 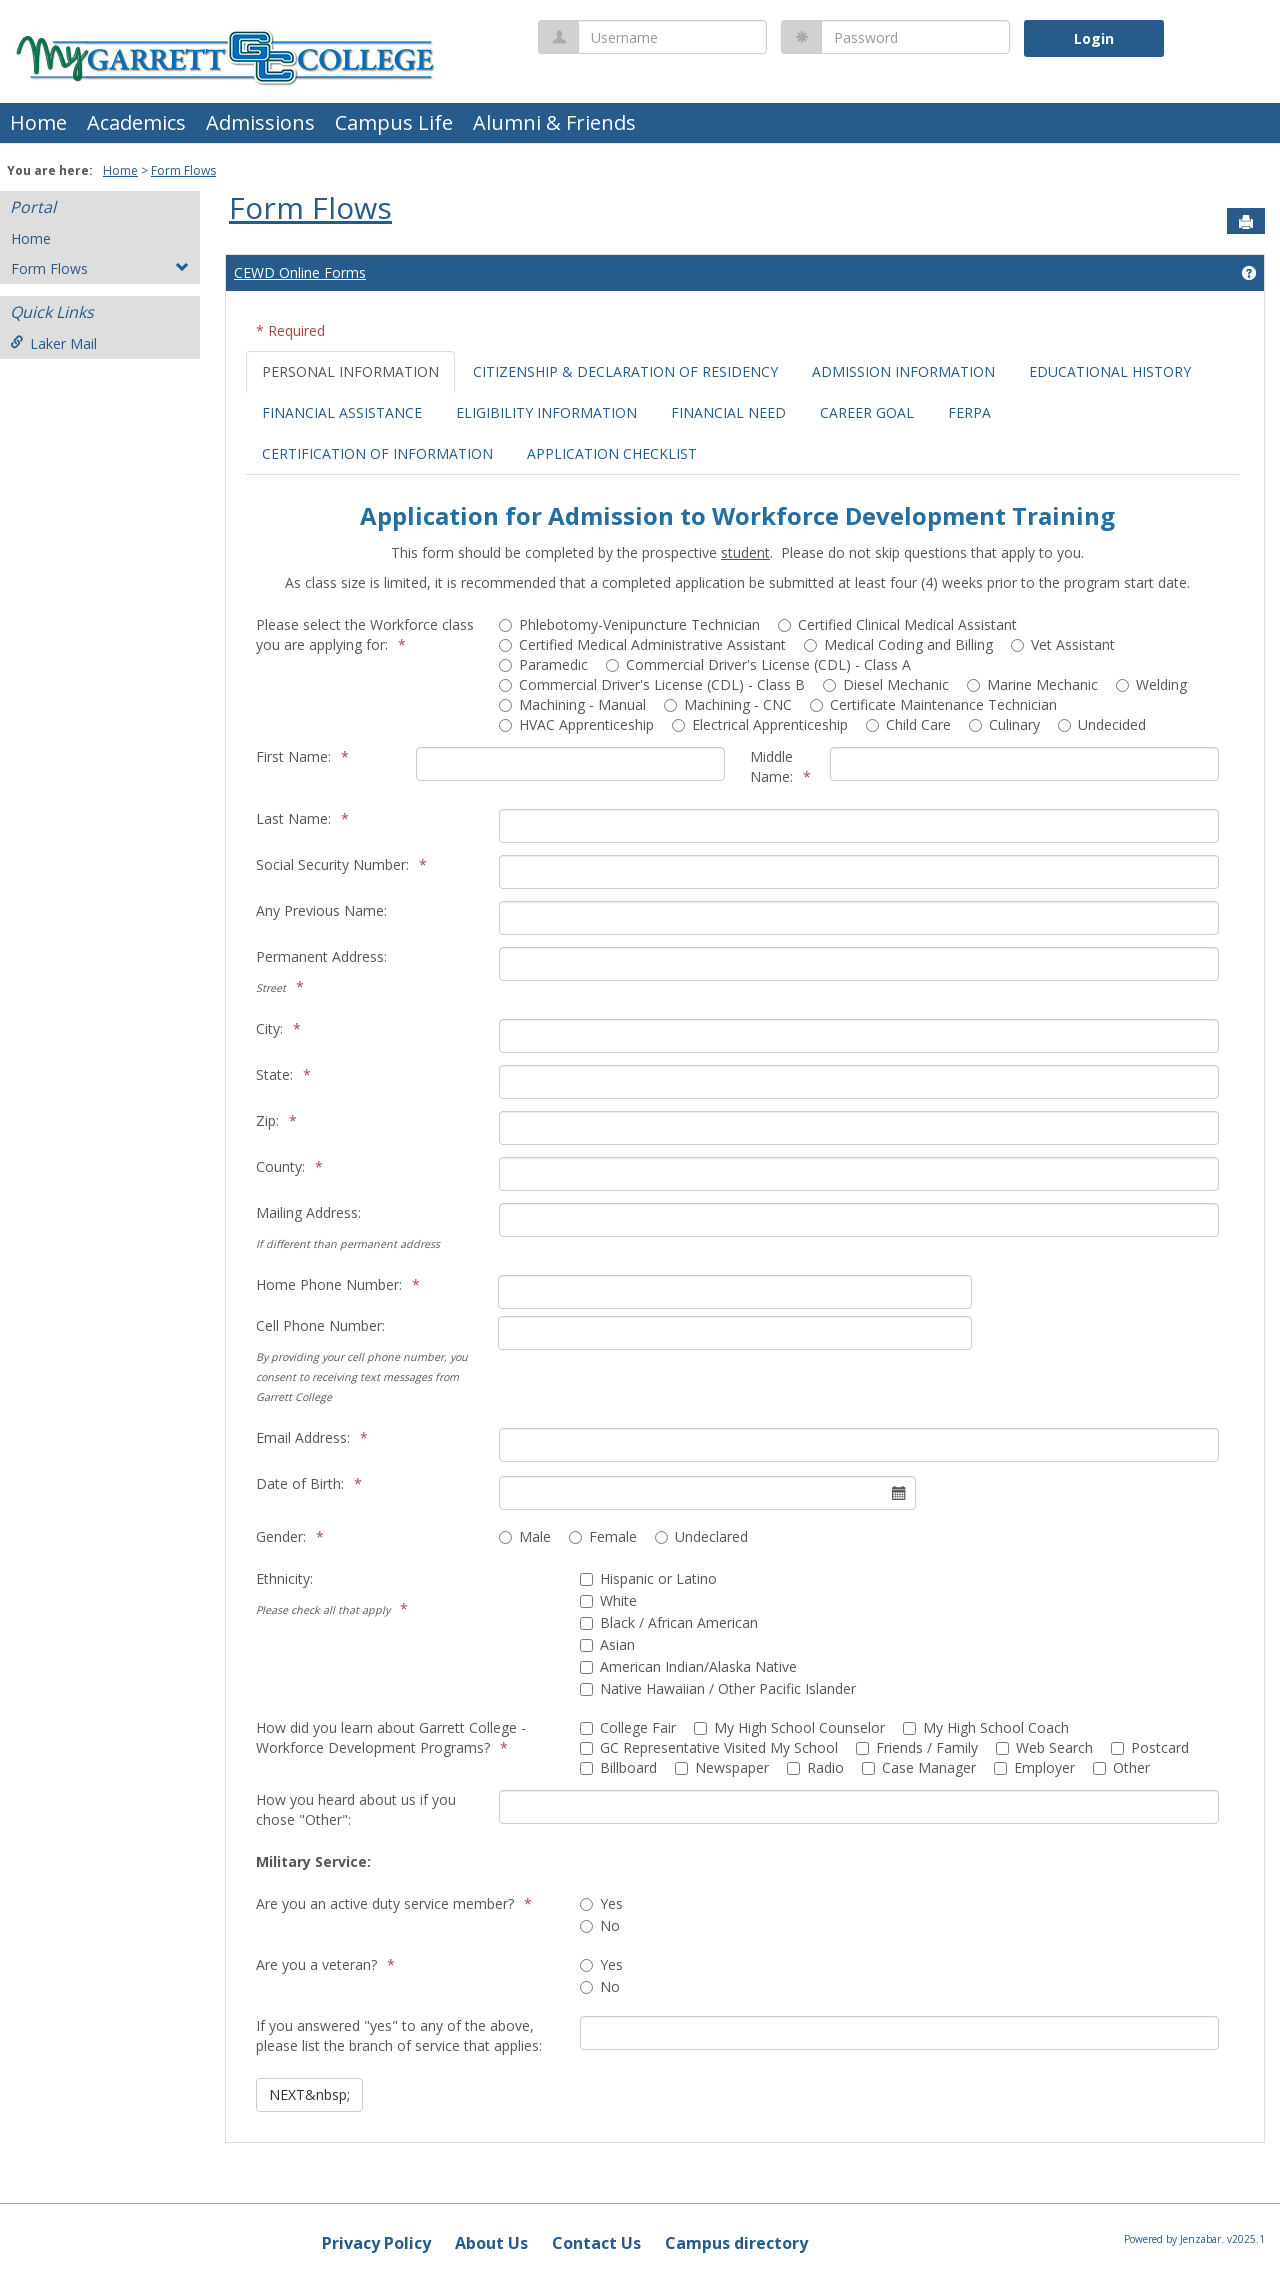 What do you see at coordinates (986, 1727) in the screenshot?
I see `My High School Coach` at bounding box center [986, 1727].